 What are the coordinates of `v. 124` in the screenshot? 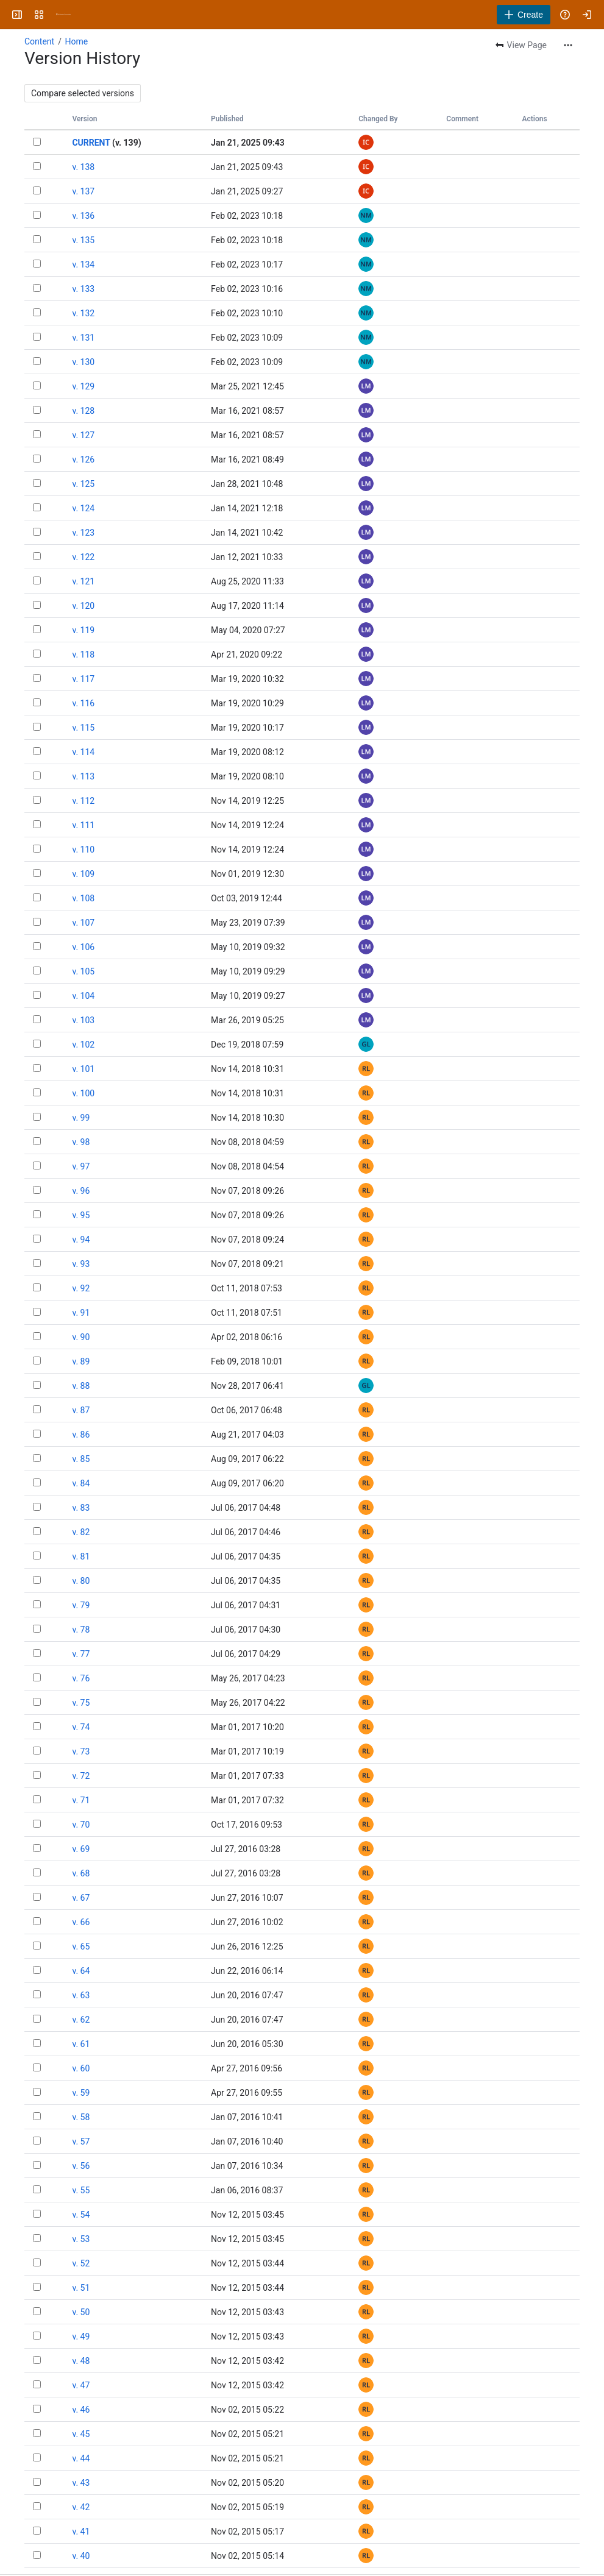 It's located at (83, 508).